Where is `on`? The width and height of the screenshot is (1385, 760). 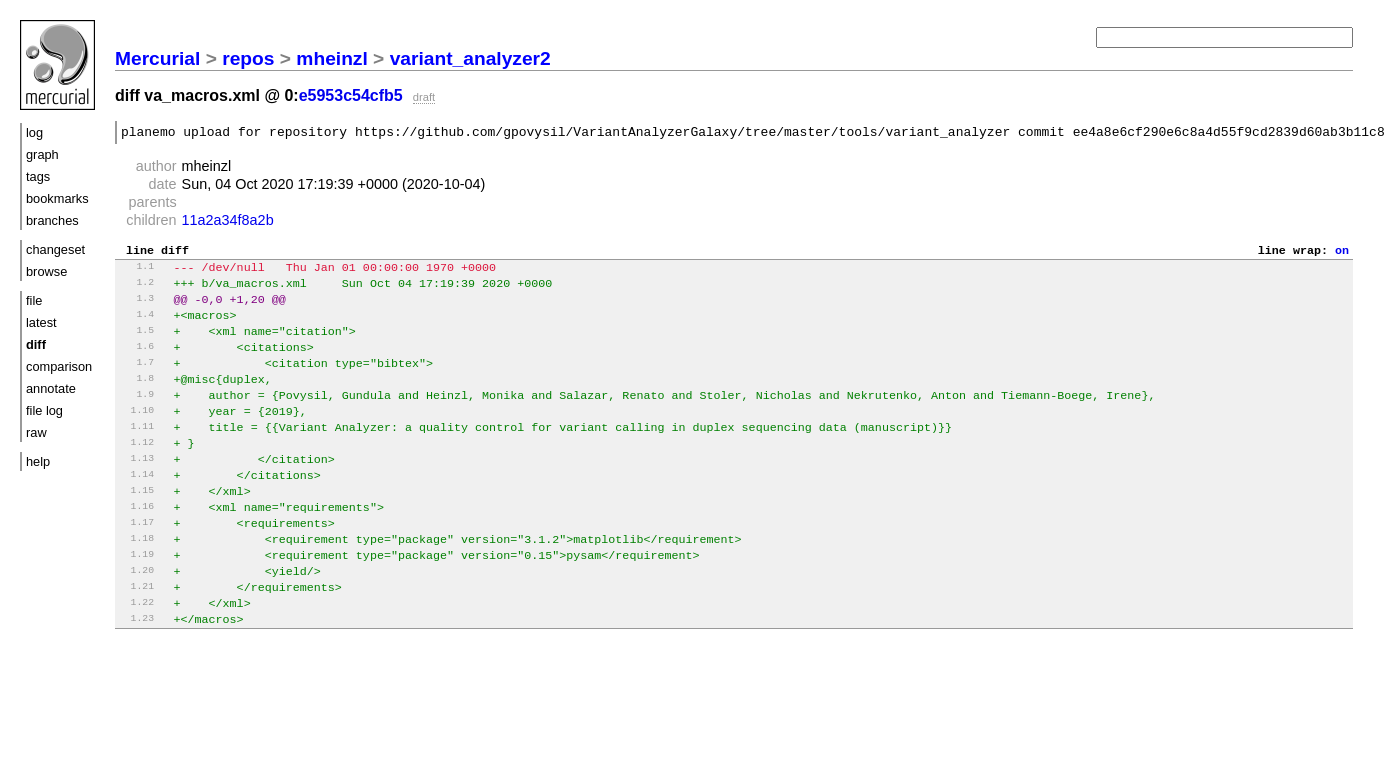 on is located at coordinates (1342, 255).